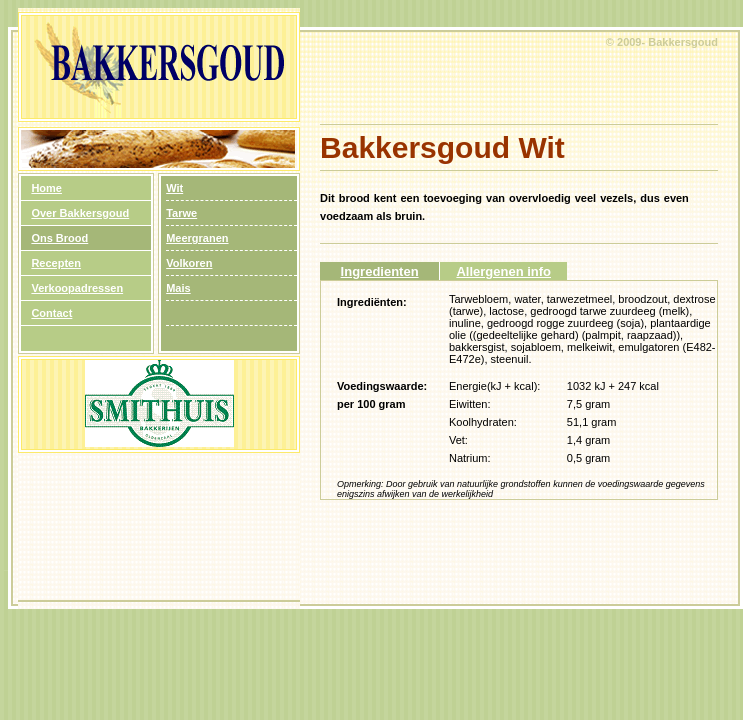 This screenshot has height=720, width=743. I want to click on Contact, so click(51, 313).